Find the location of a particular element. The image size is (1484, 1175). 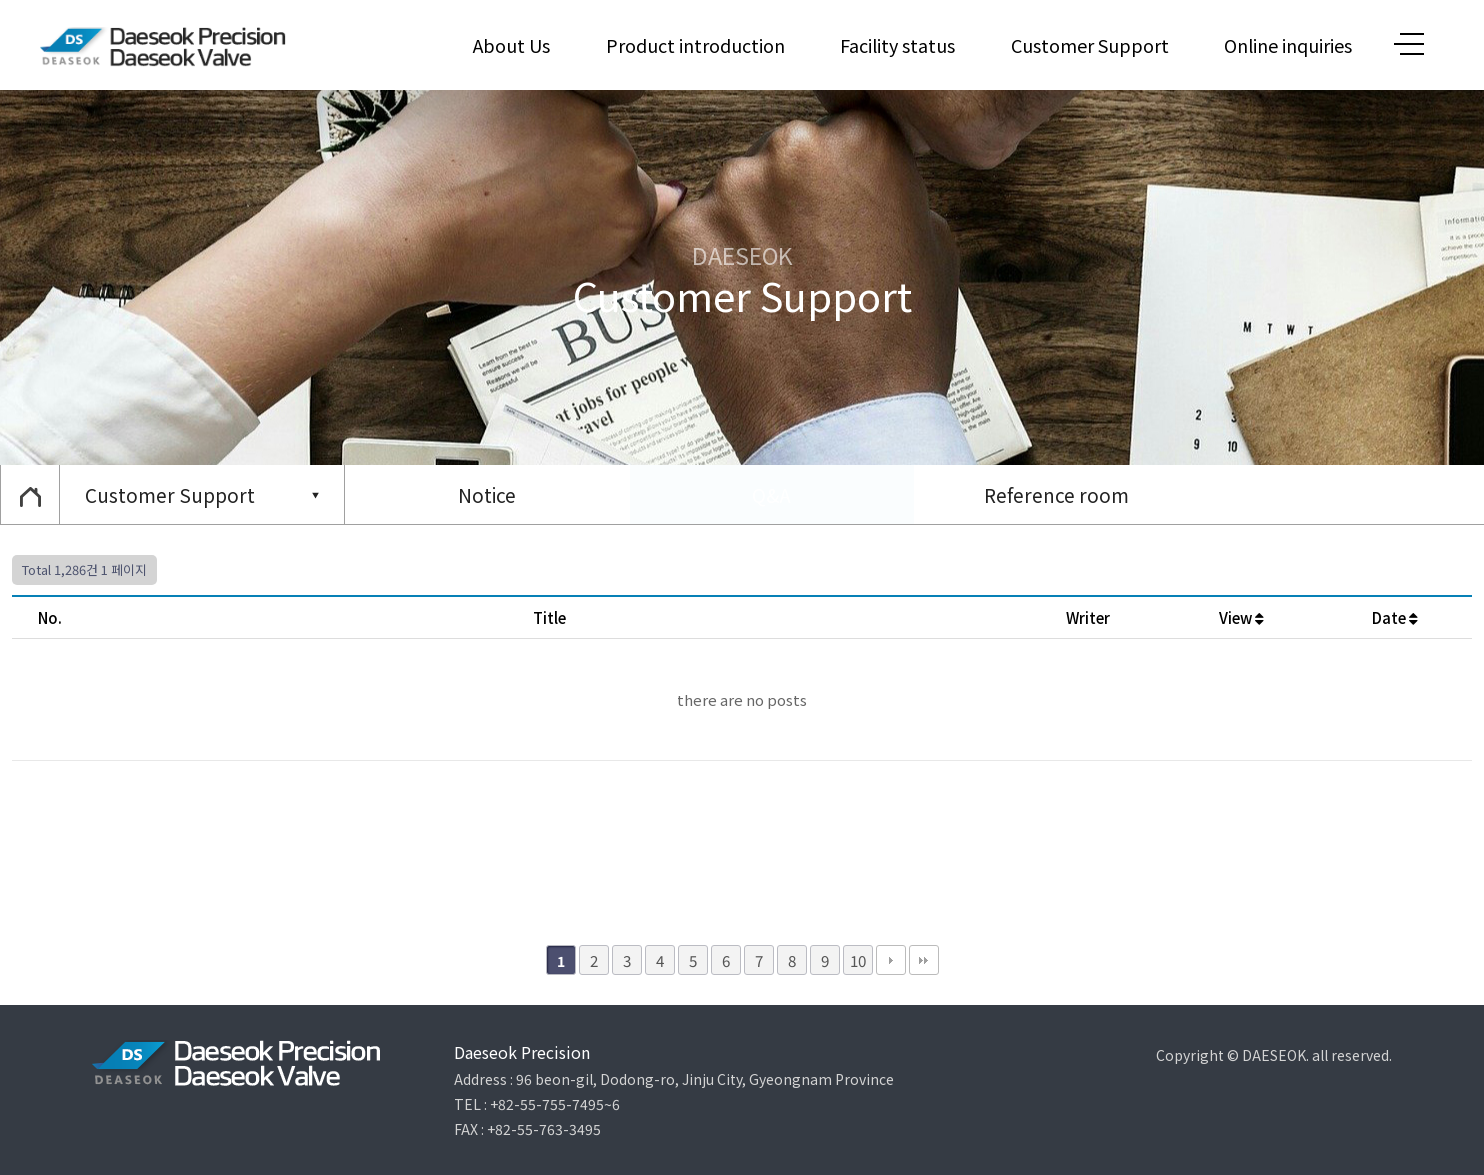

Date is located at coordinates (1395, 617).